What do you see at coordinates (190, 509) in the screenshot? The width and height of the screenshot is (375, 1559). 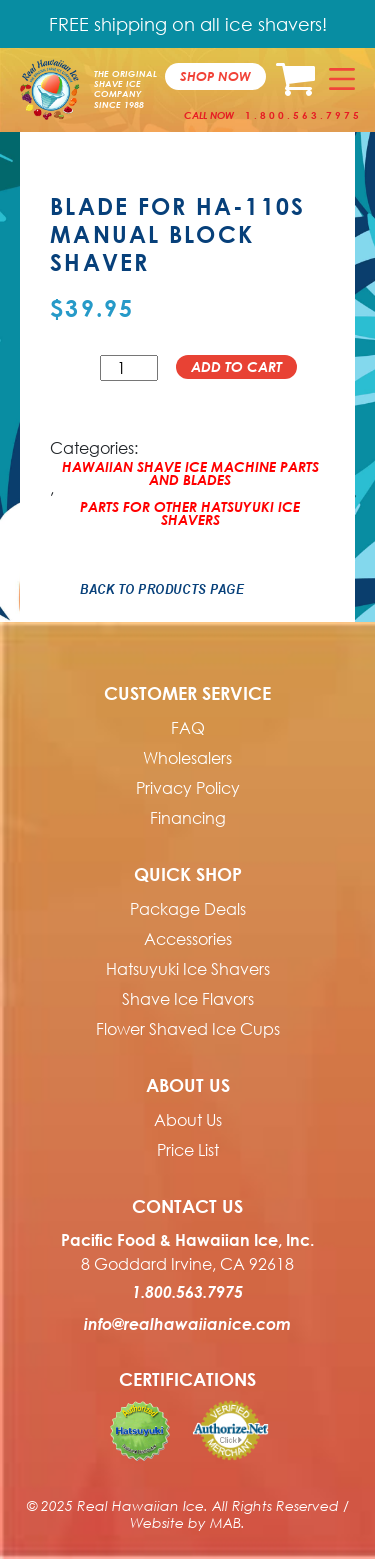 I see `Parts For Other Hatsuyuki Ice Shavers` at bounding box center [190, 509].